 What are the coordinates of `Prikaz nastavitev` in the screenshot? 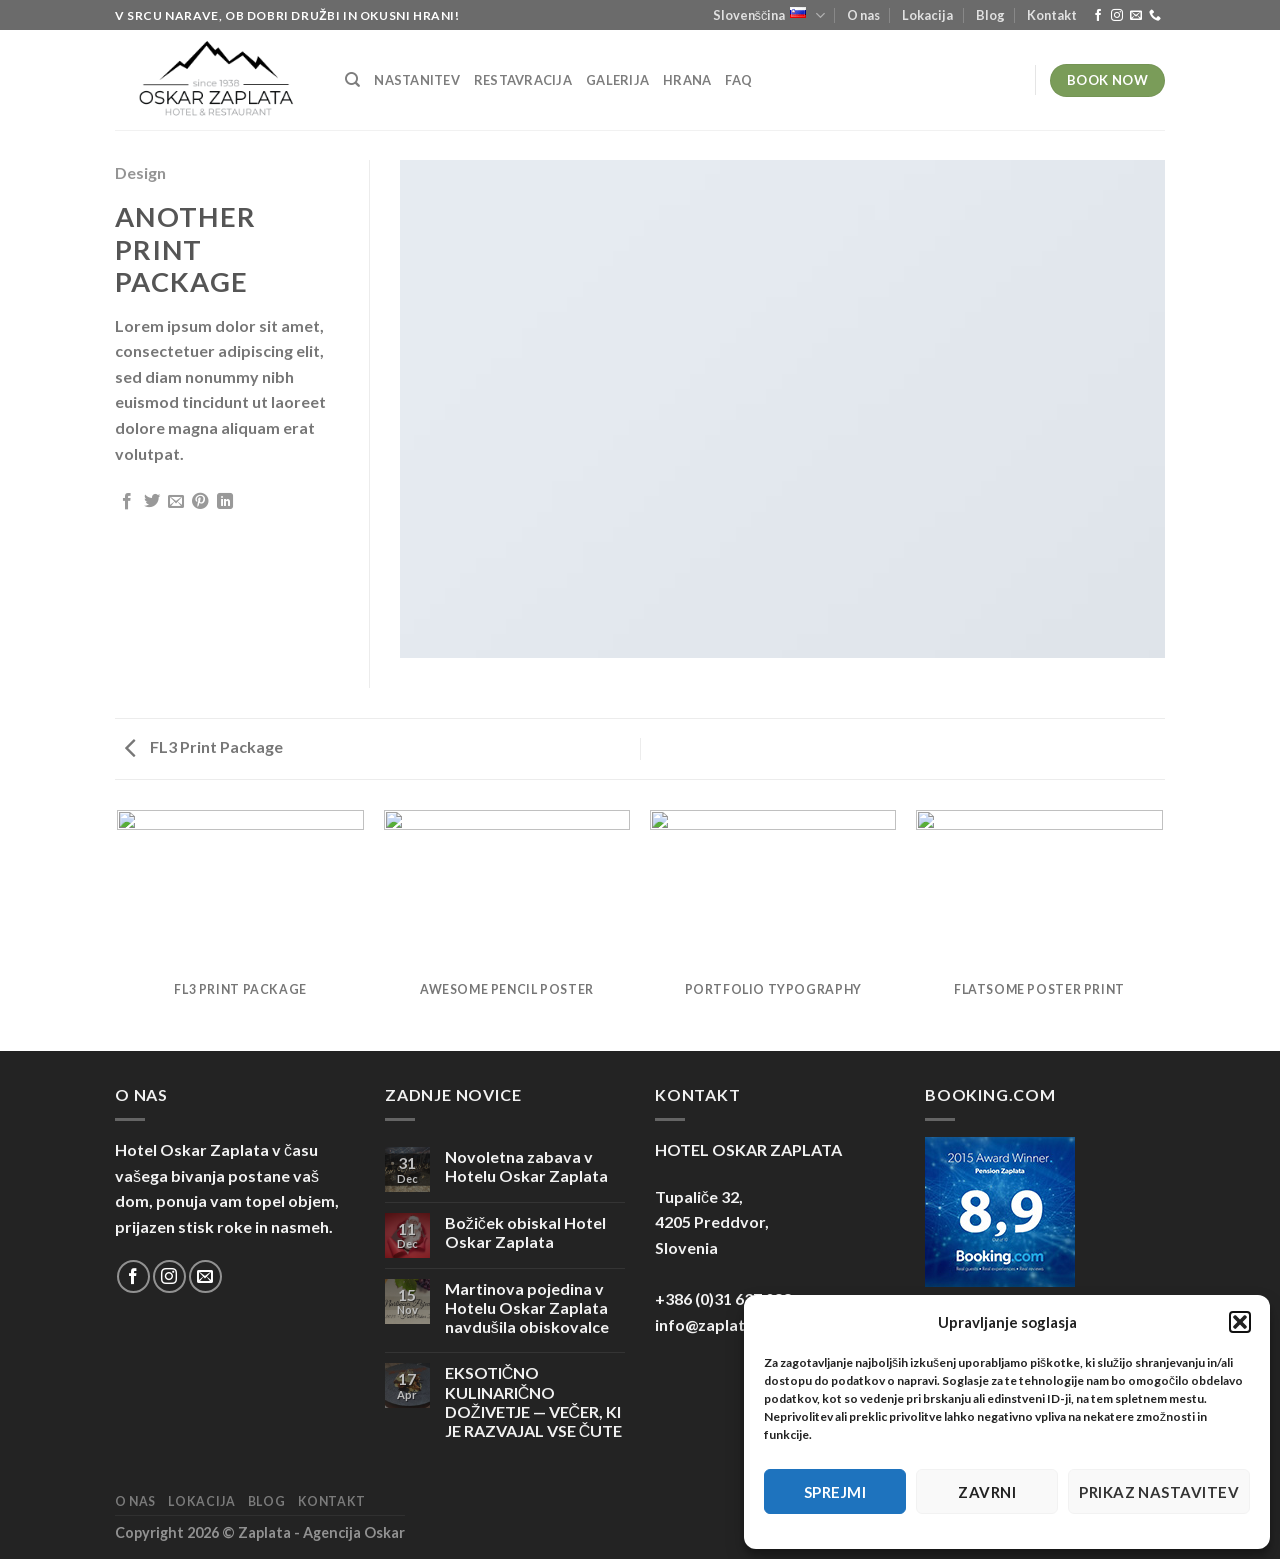 It's located at (1159, 1492).